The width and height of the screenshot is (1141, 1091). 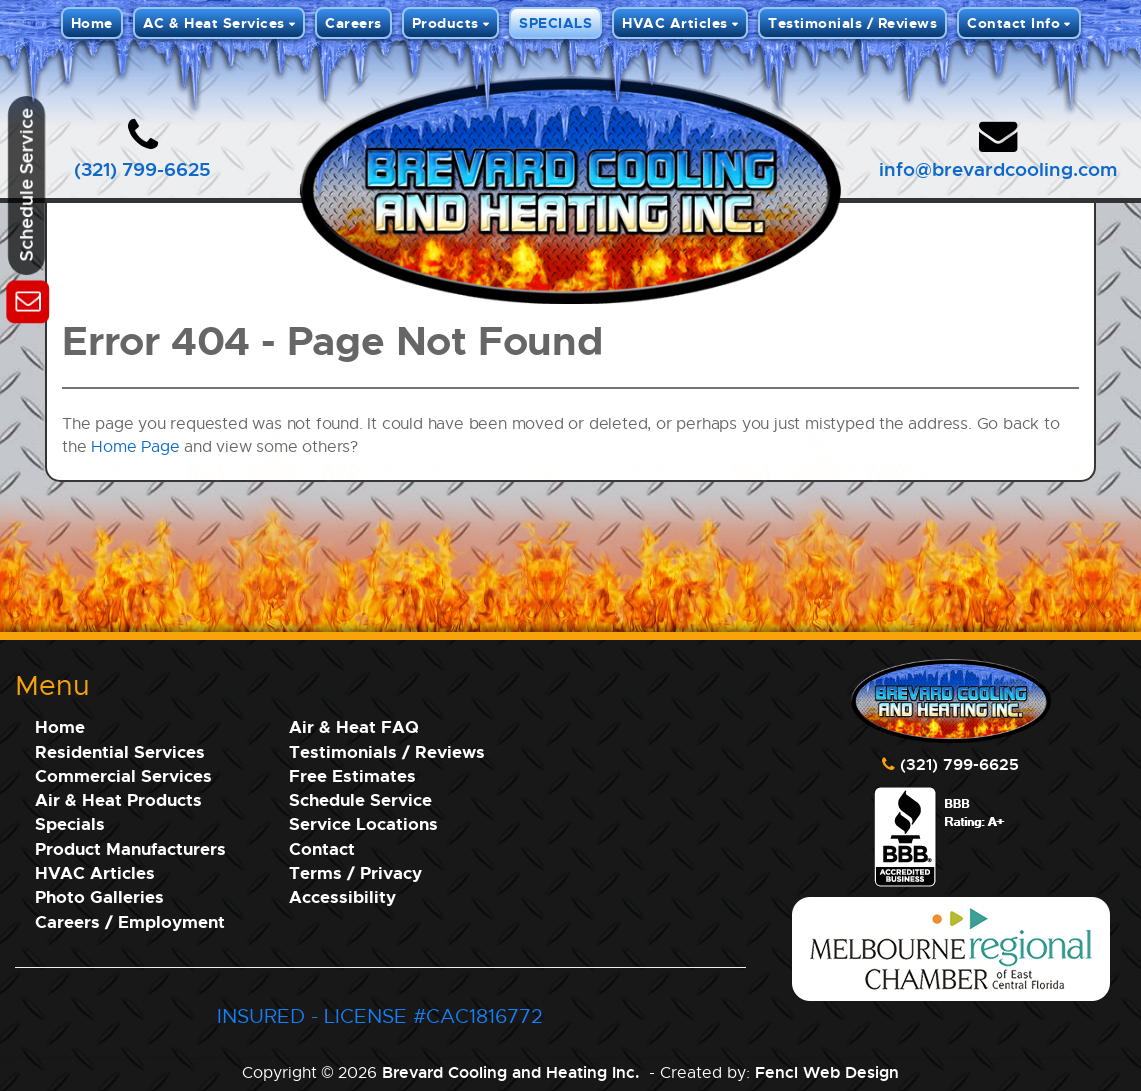 I want to click on Careers / Employment, so click(x=130, y=921).